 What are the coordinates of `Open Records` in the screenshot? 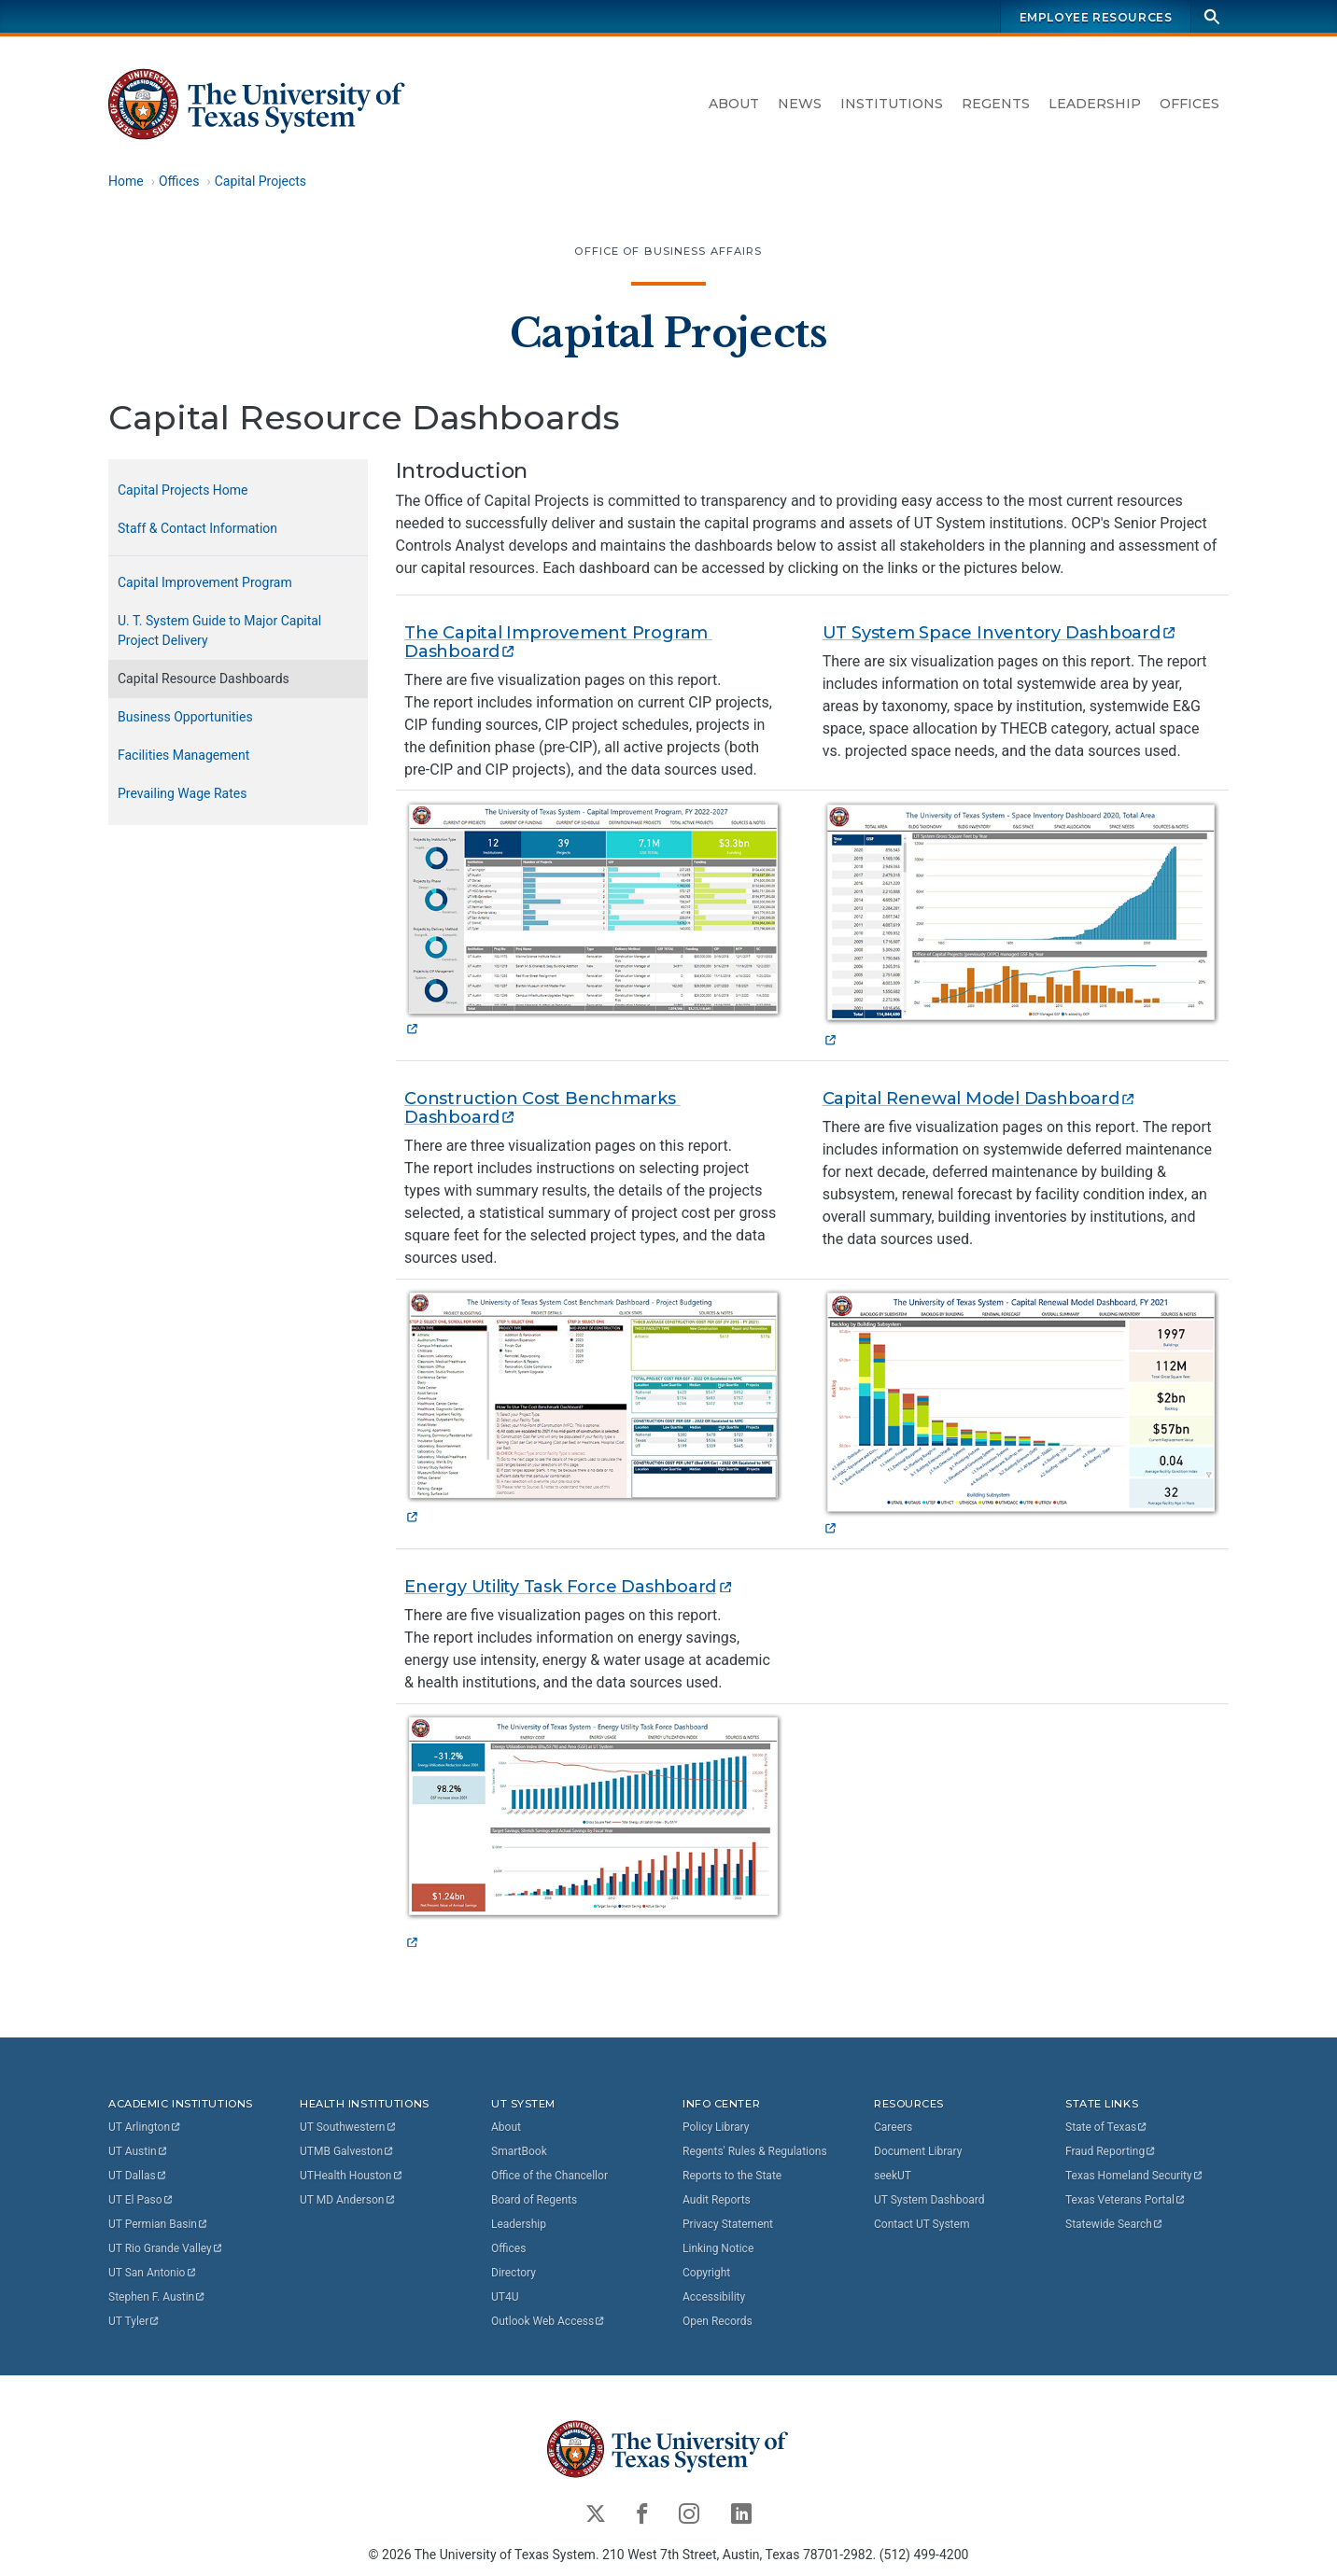 It's located at (718, 2321).